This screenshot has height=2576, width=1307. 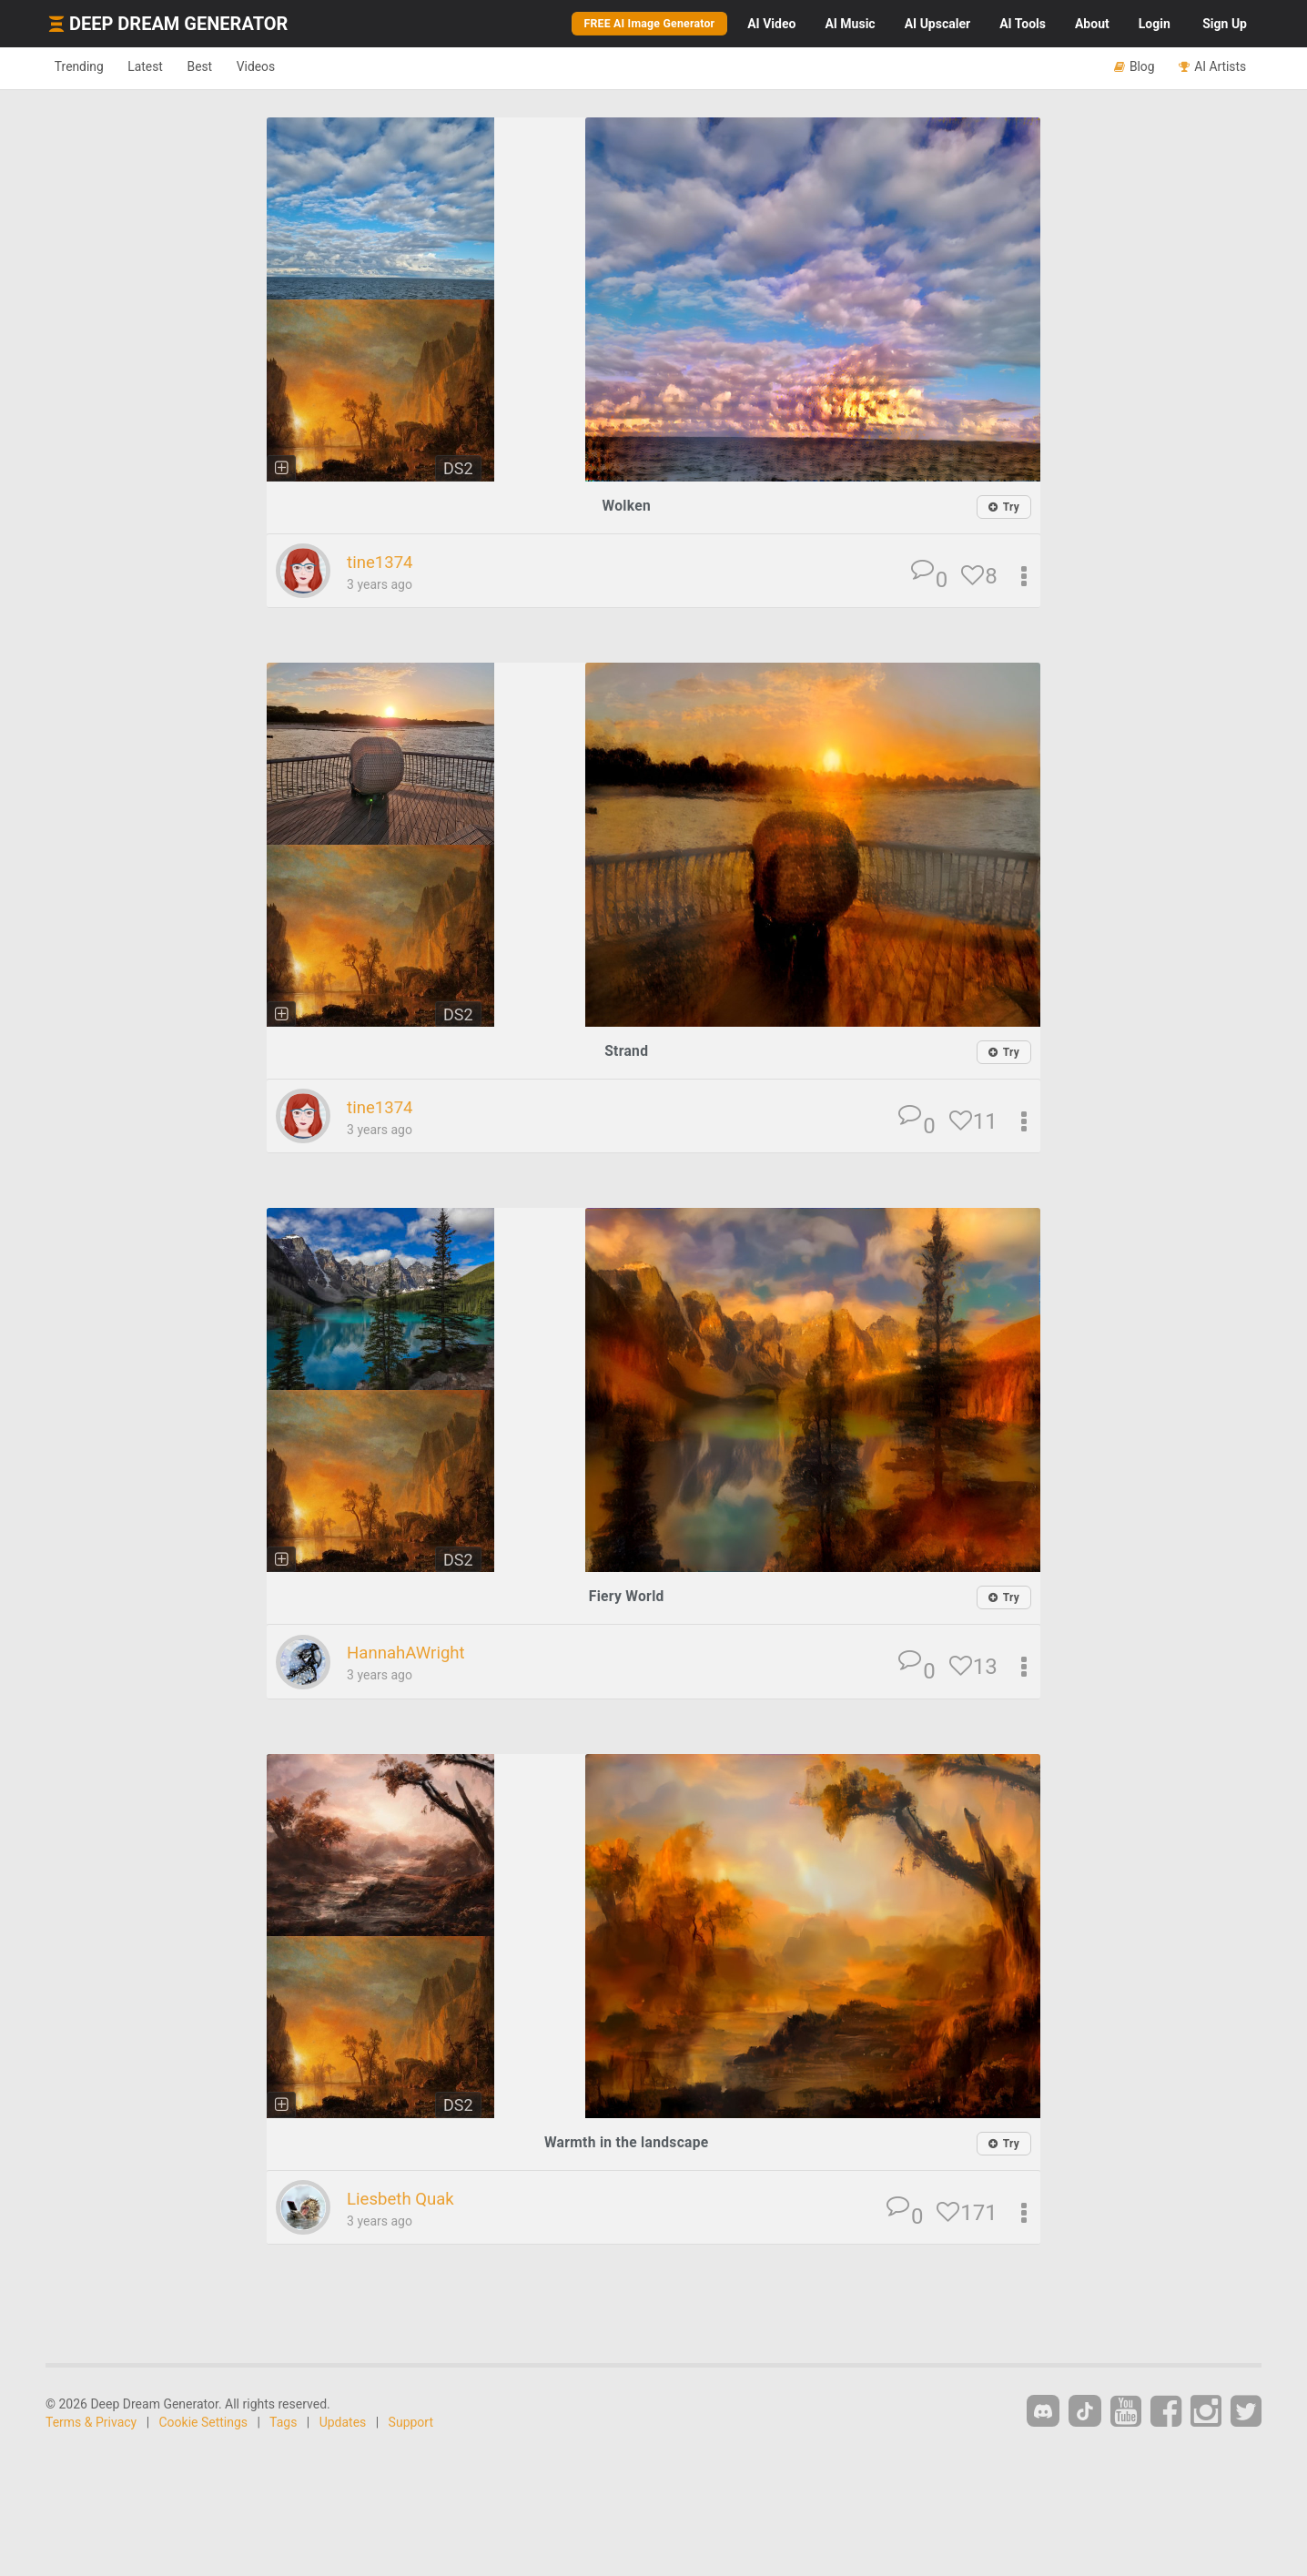 What do you see at coordinates (626, 2143) in the screenshot?
I see `Warmth in the landscape` at bounding box center [626, 2143].